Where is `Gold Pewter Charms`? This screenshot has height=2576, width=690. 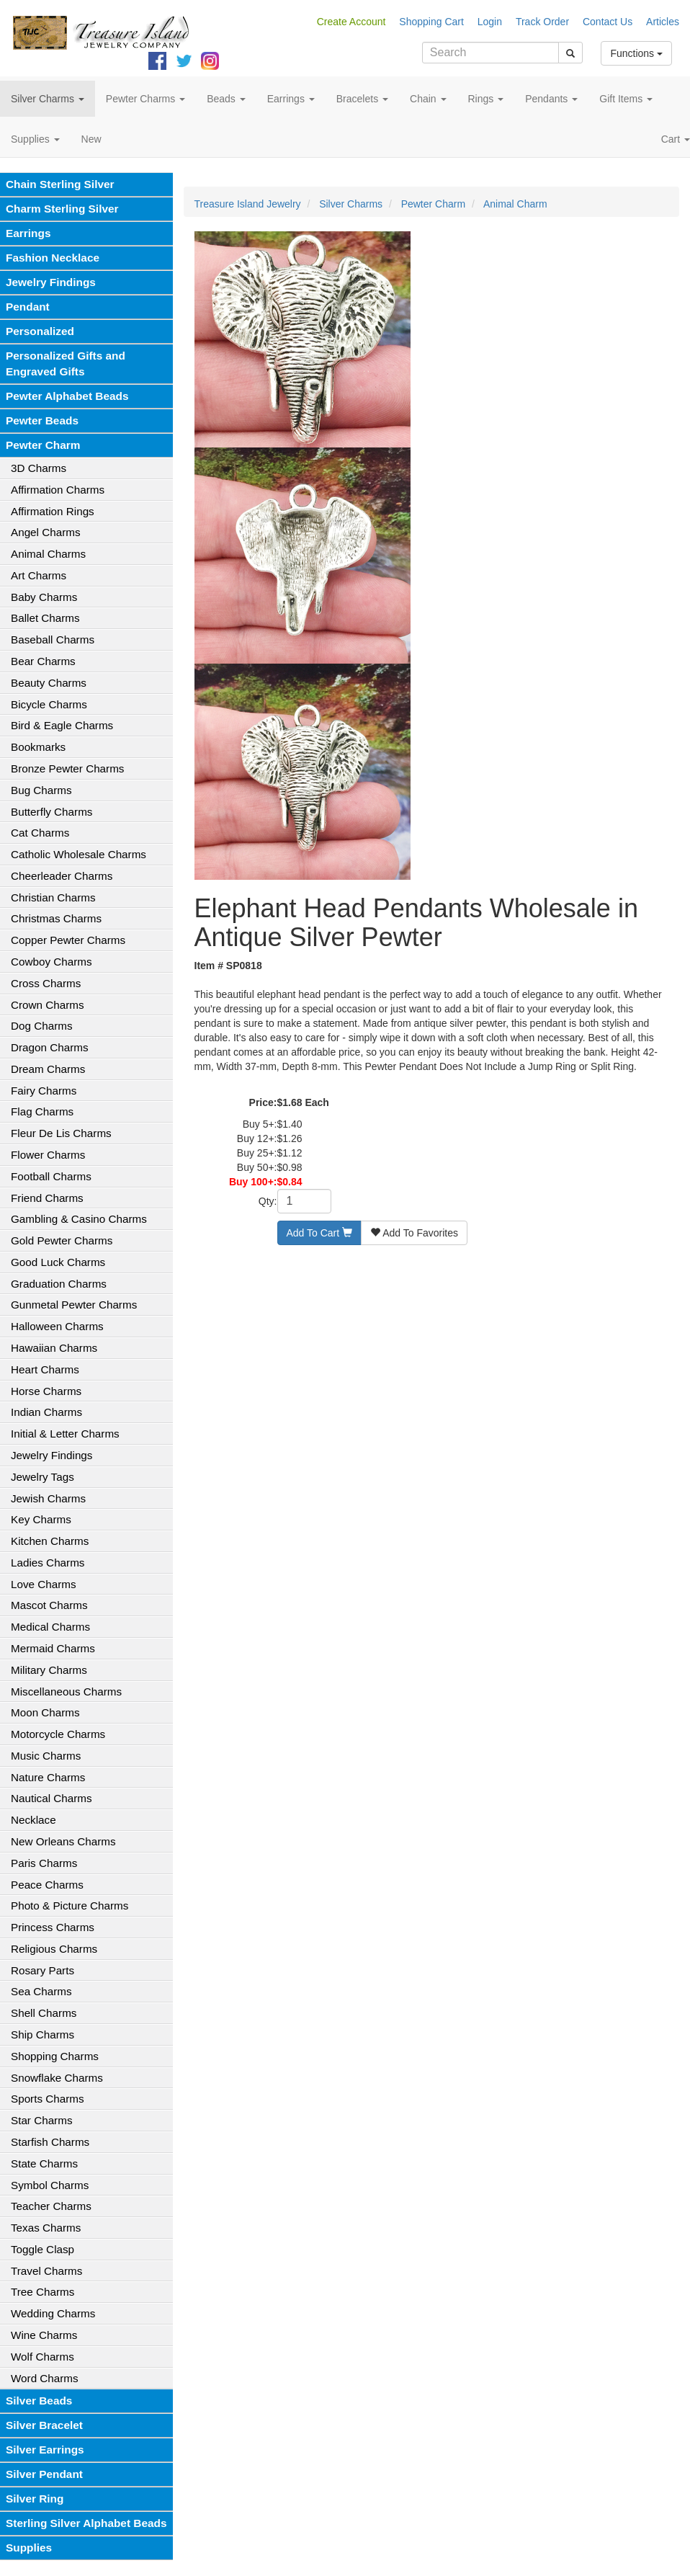 Gold Pewter Charms is located at coordinates (61, 1240).